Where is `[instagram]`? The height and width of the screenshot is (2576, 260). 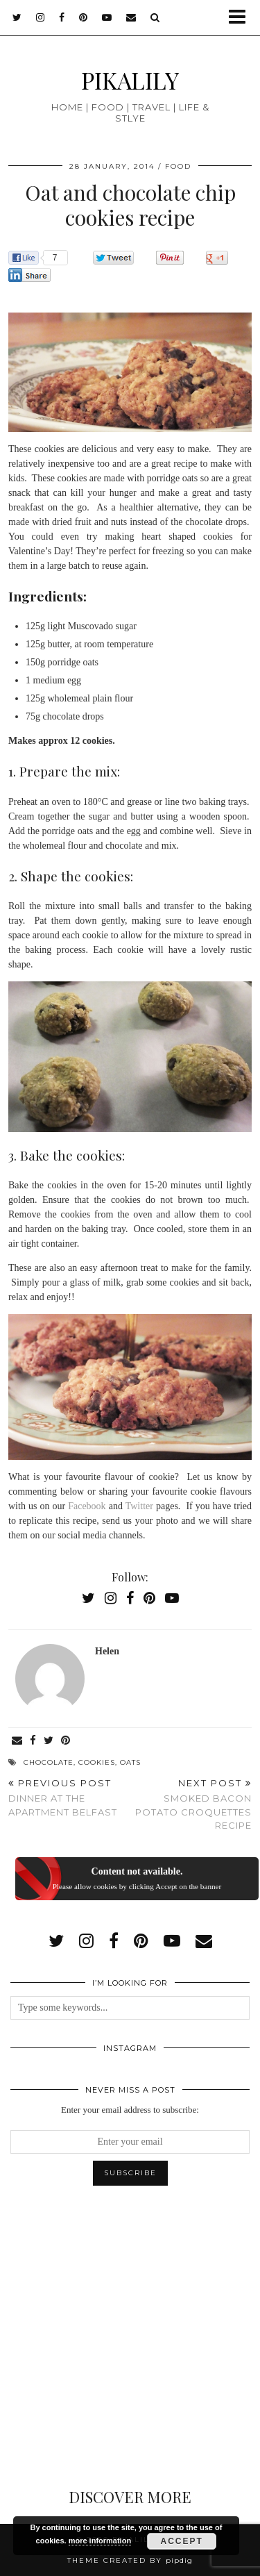 [instagram] is located at coordinates (40, 17).